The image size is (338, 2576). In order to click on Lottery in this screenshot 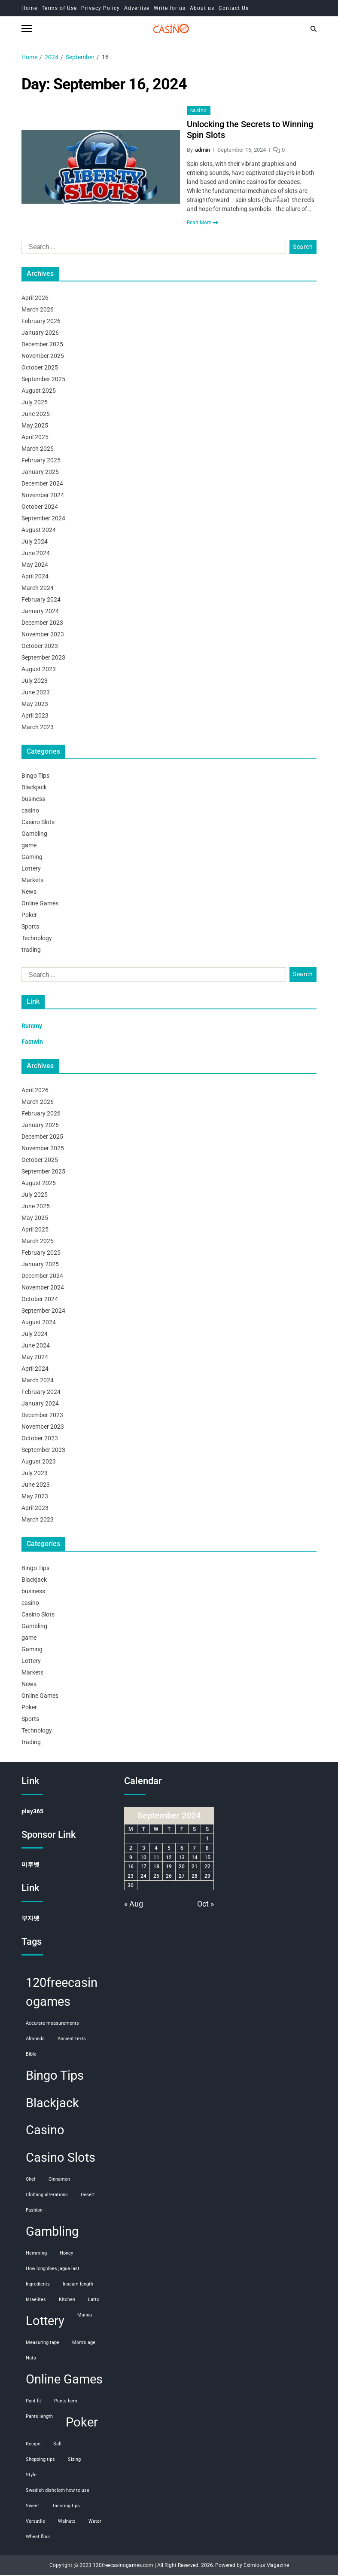, I will do `click(31, 869)`.